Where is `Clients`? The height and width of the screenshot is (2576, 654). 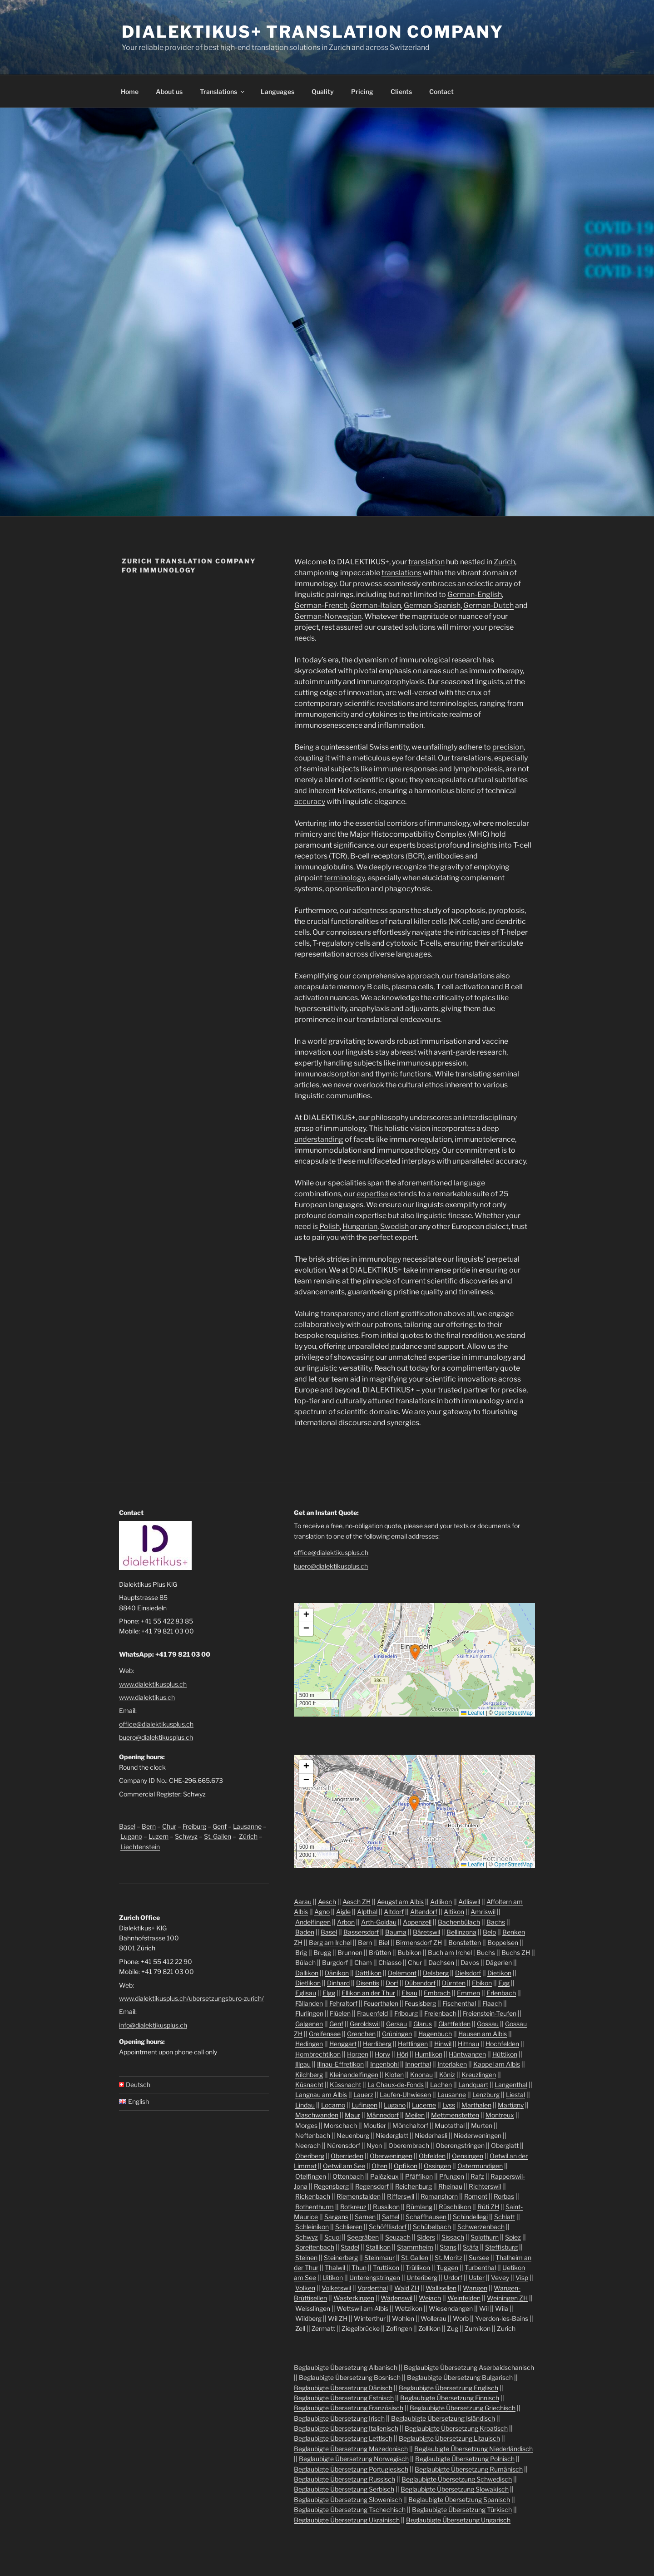 Clients is located at coordinates (401, 91).